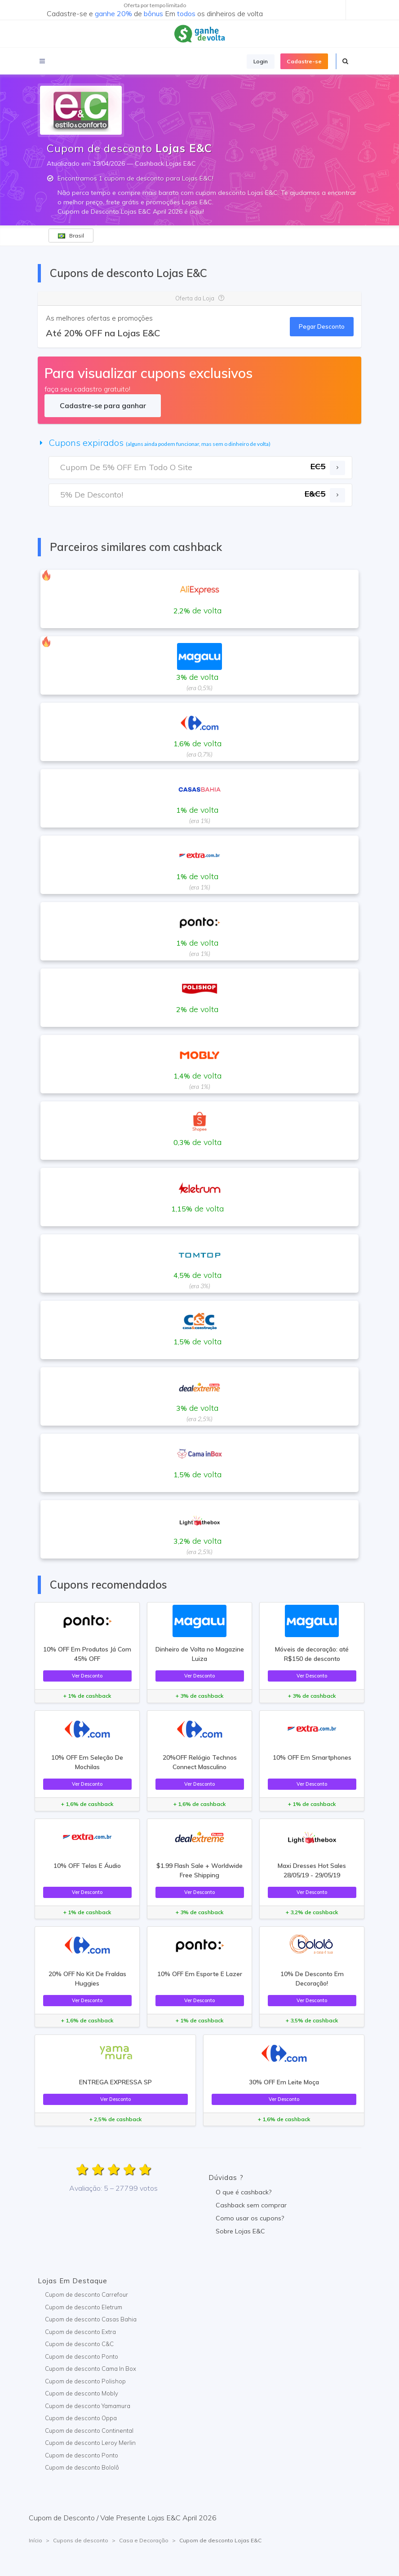  What do you see at coordinates (86, 2294) in the screenshot?
I see `Cupom de desconto Carrefour` at bounding box center [86, 2294].